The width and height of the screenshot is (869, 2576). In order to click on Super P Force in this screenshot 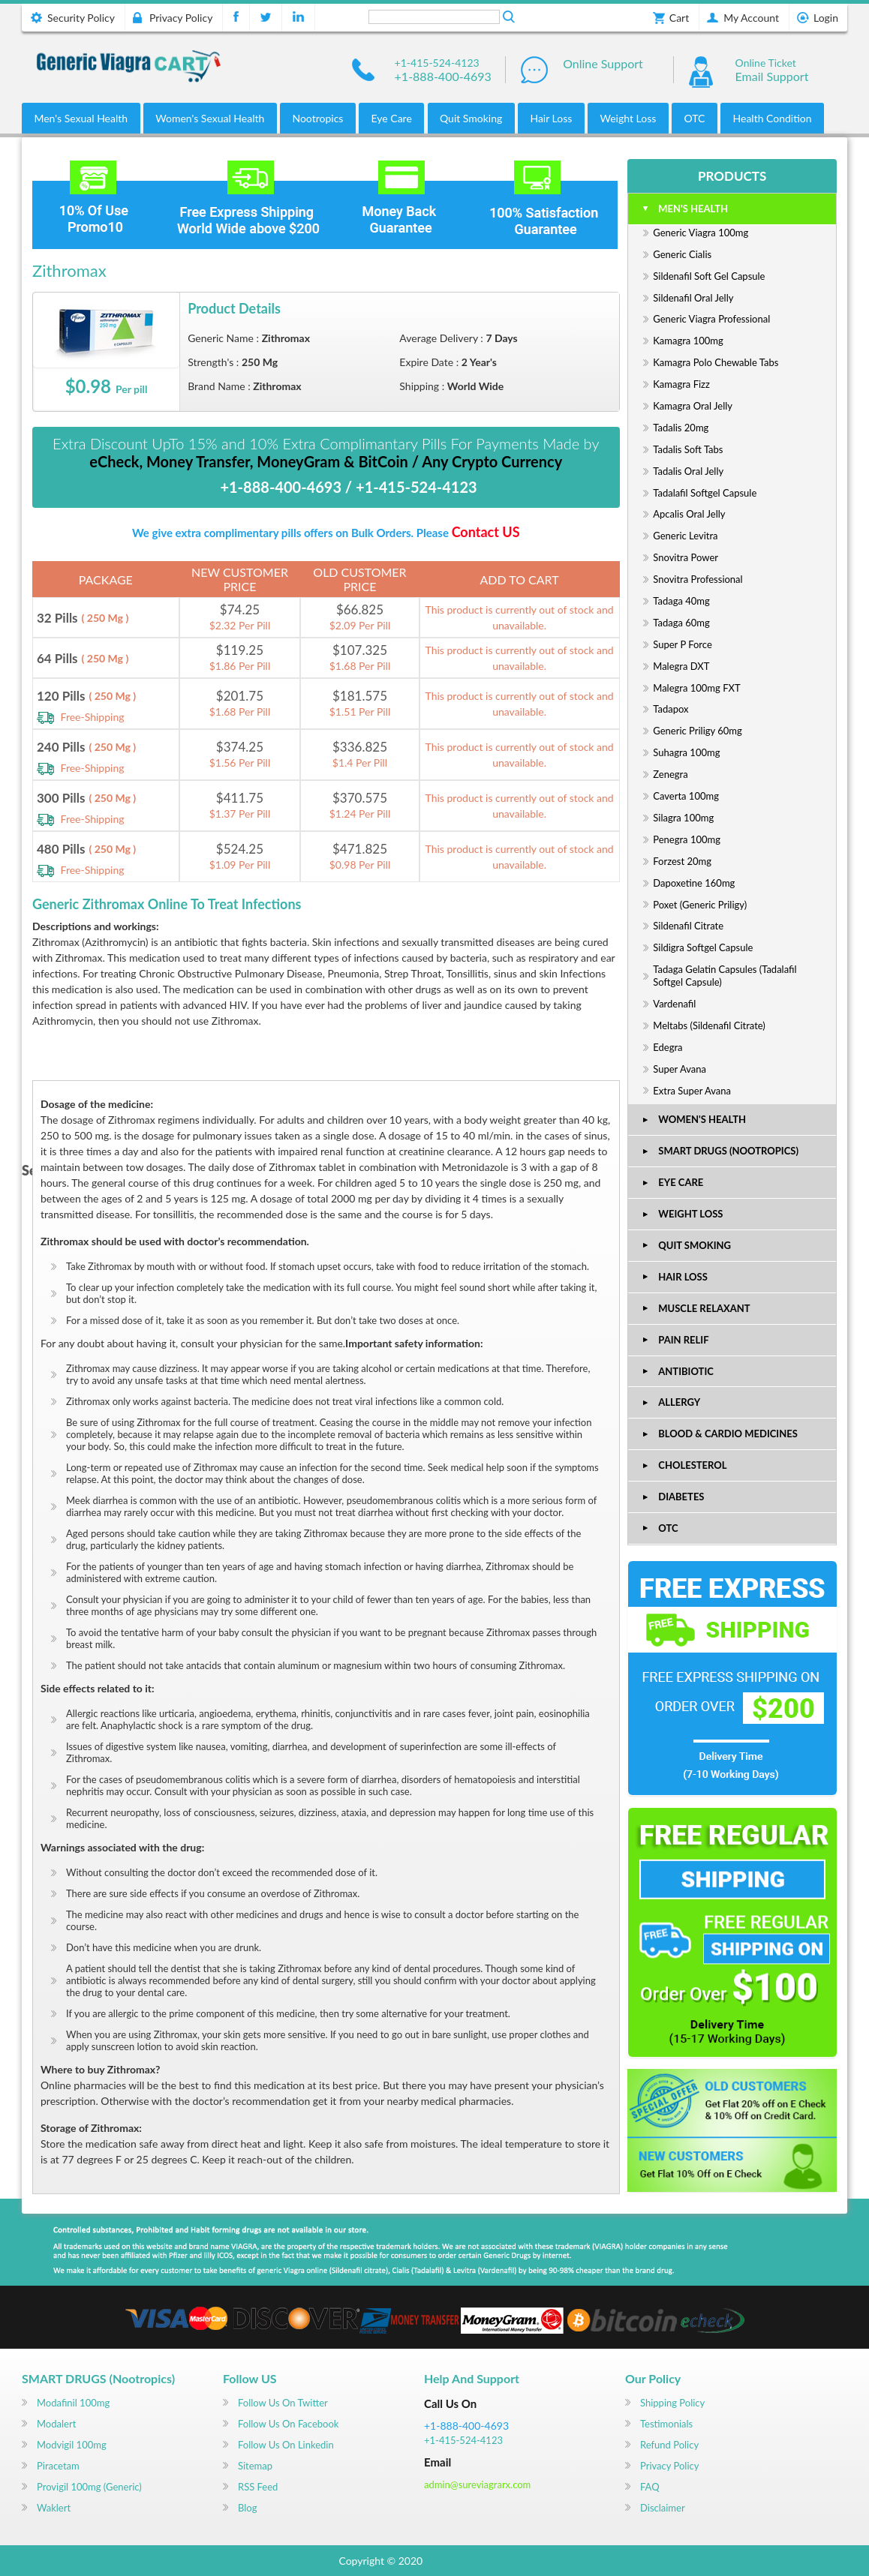, I will do `click(682, 644)`.